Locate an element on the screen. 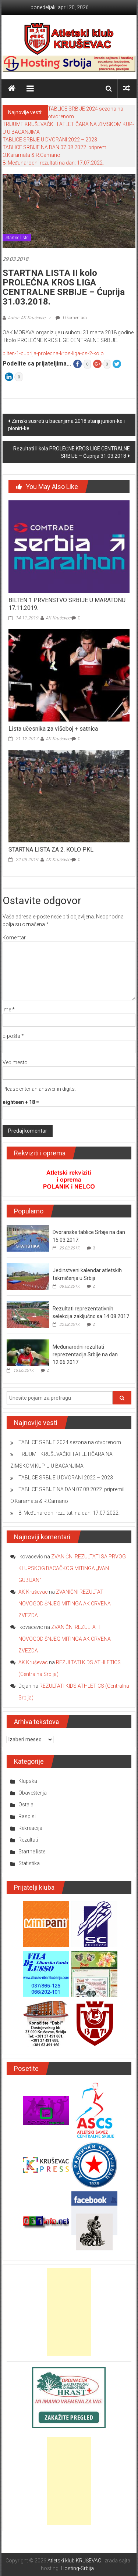 Image resolution: width=138 pixels, height=2576 pixels. 8. Međunarodni rezultati na dan: 17.07.2022. is located at coordinates (53, 163).